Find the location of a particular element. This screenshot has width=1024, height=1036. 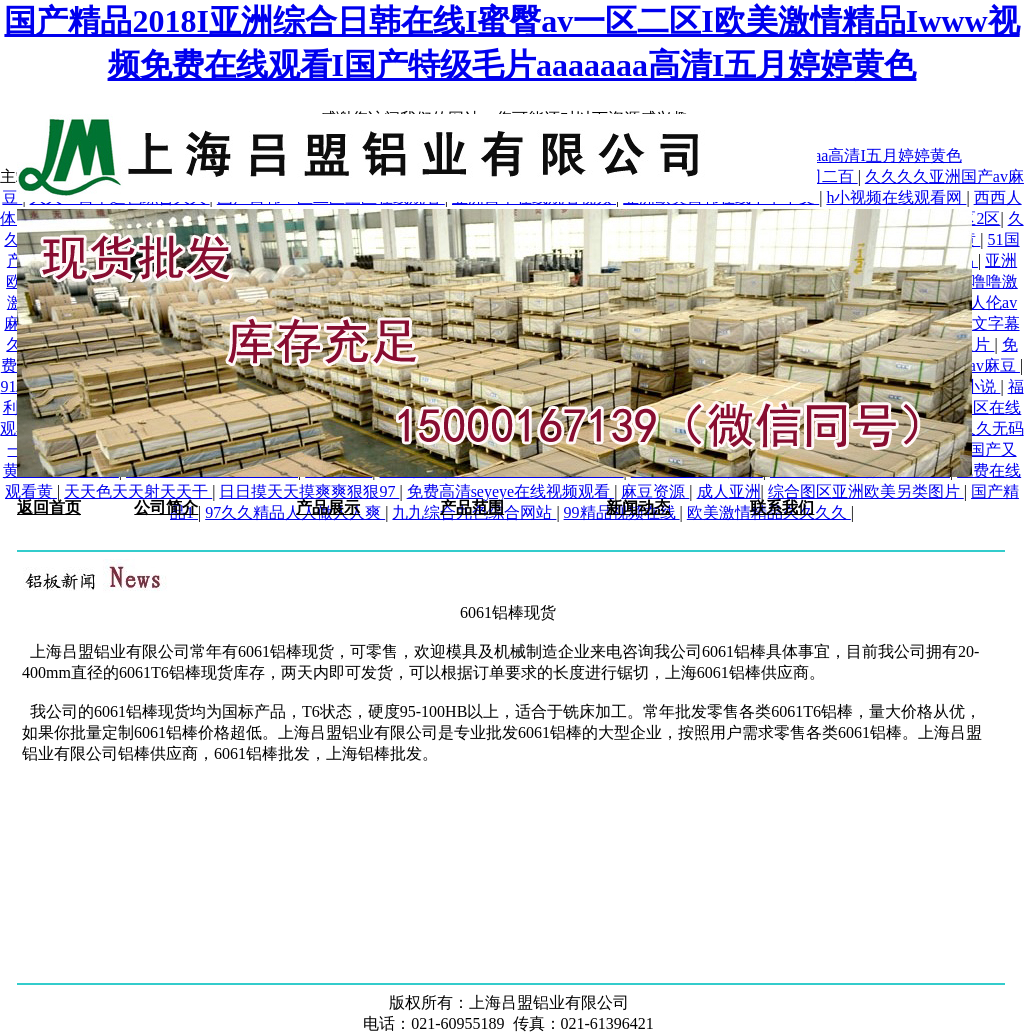

日日摸天天摸爽爽狠狠97 is located at coordinates (309, 491).